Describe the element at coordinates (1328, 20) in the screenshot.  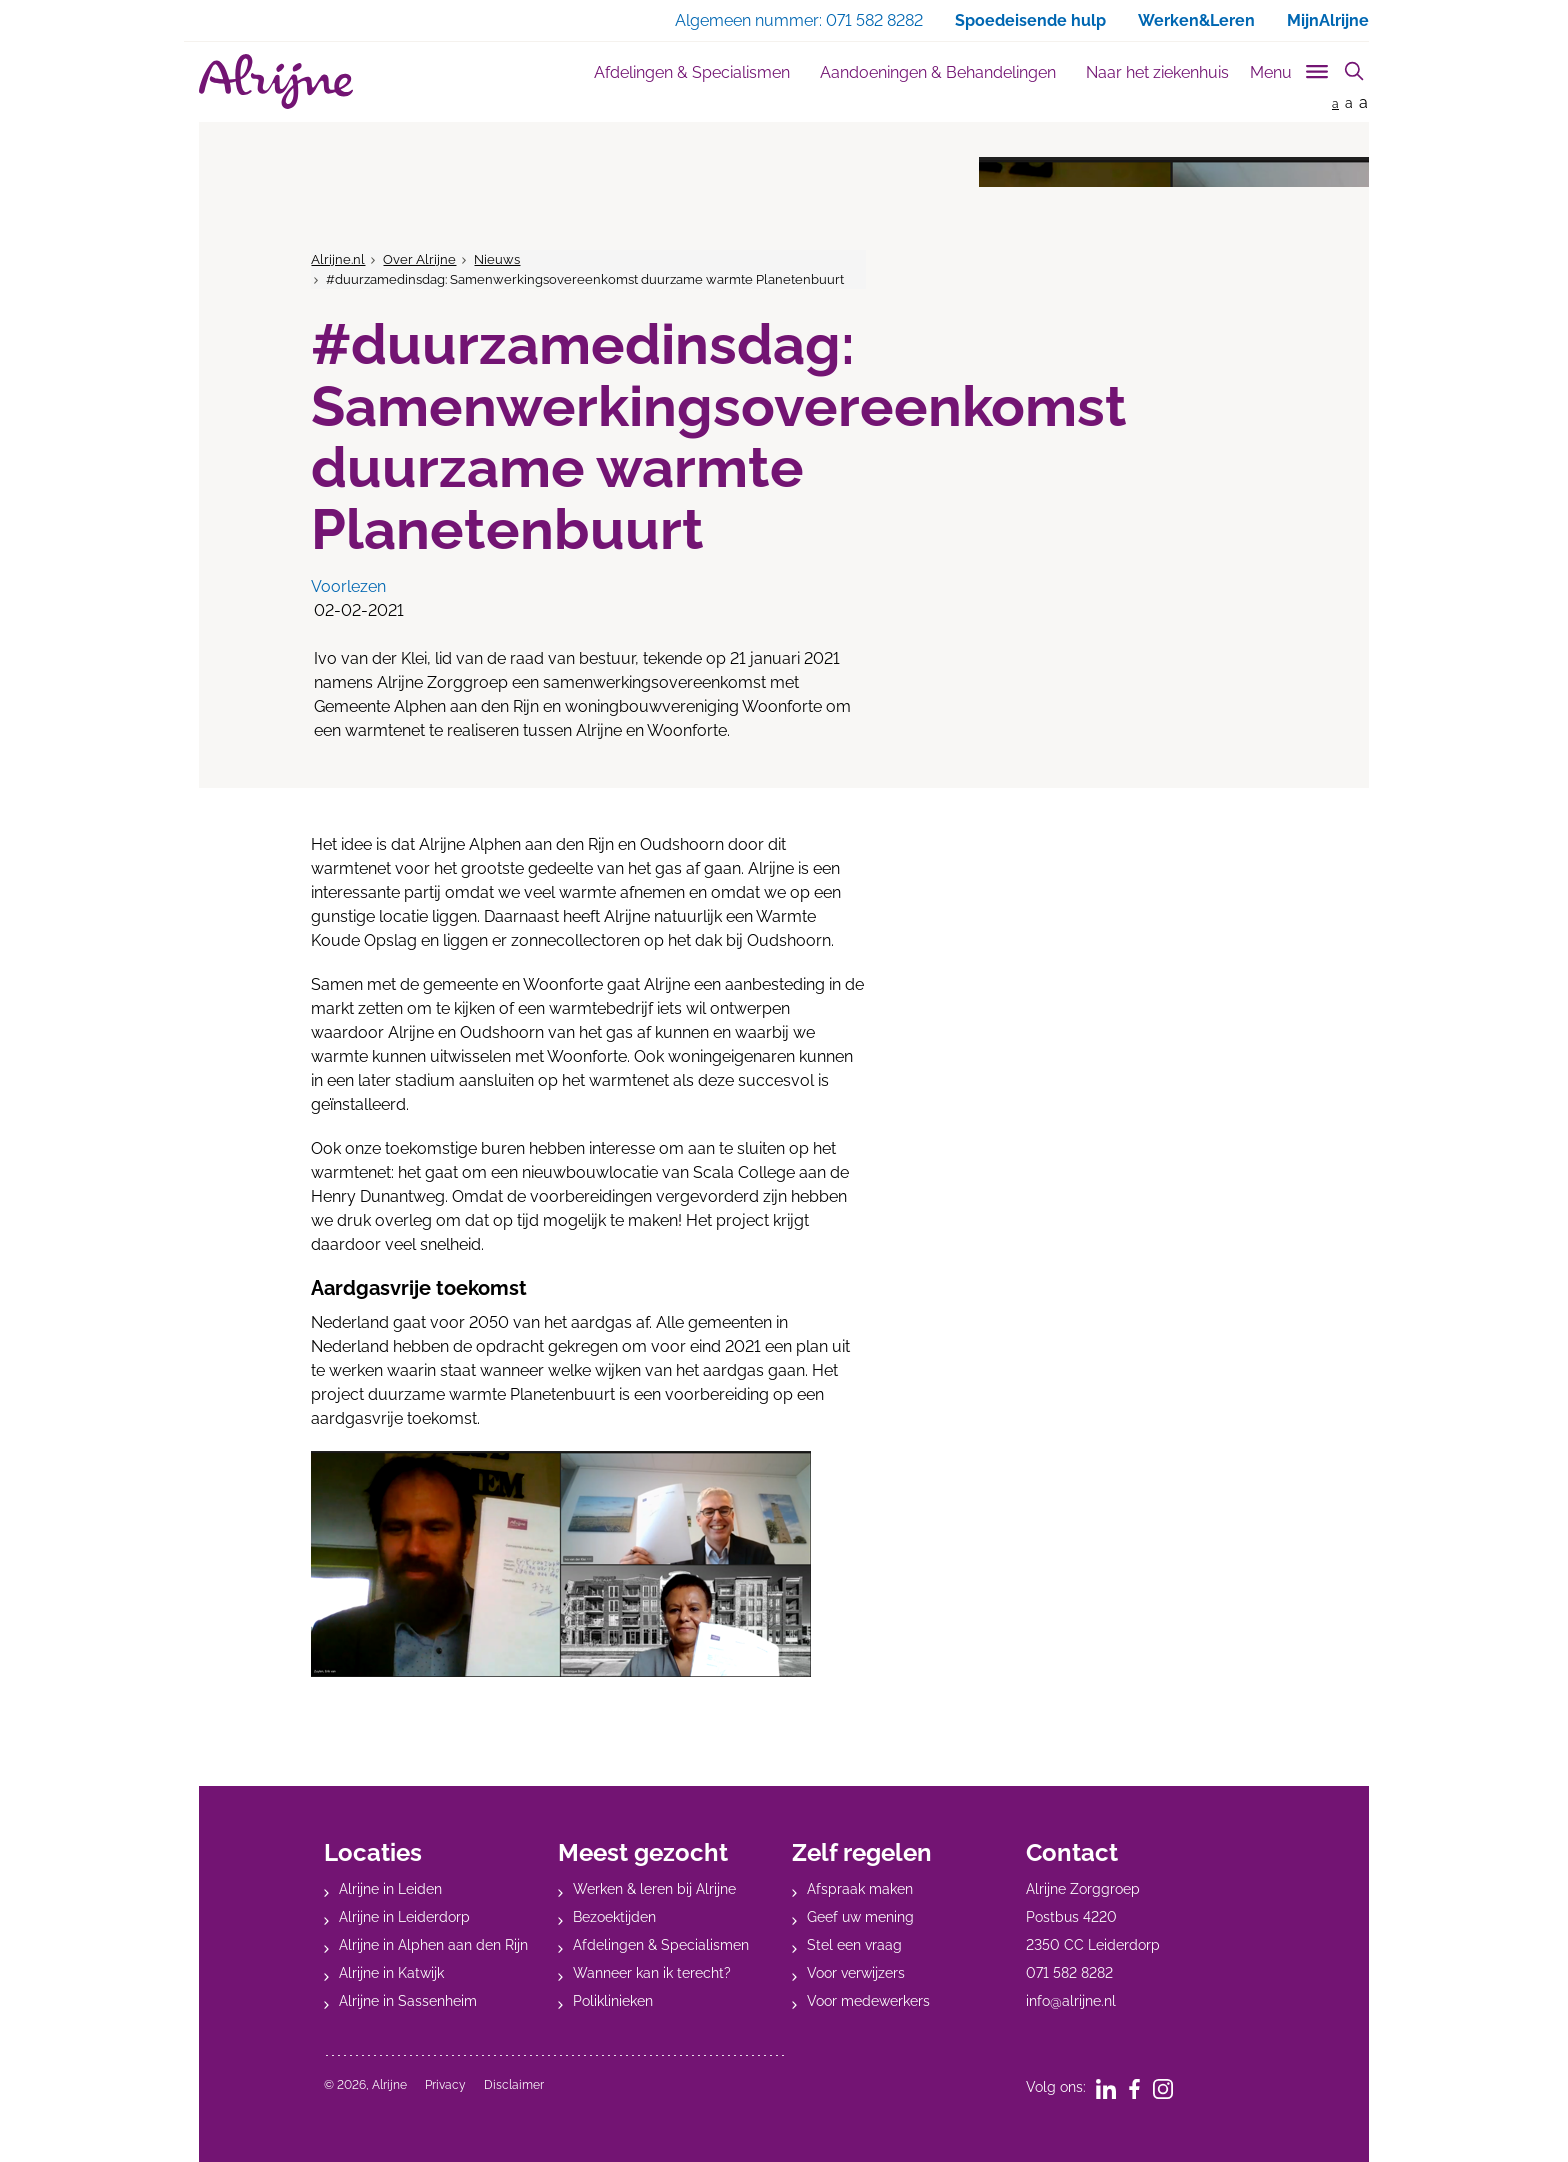
I see `MijnAlrijne` at that location.